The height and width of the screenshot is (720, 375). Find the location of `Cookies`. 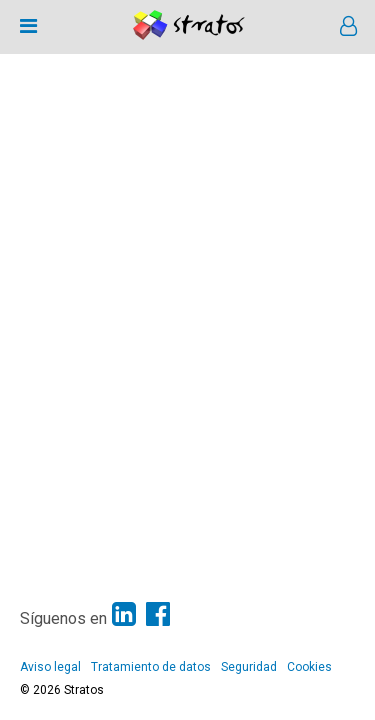

Cookies is located at coordinates (309, 667).